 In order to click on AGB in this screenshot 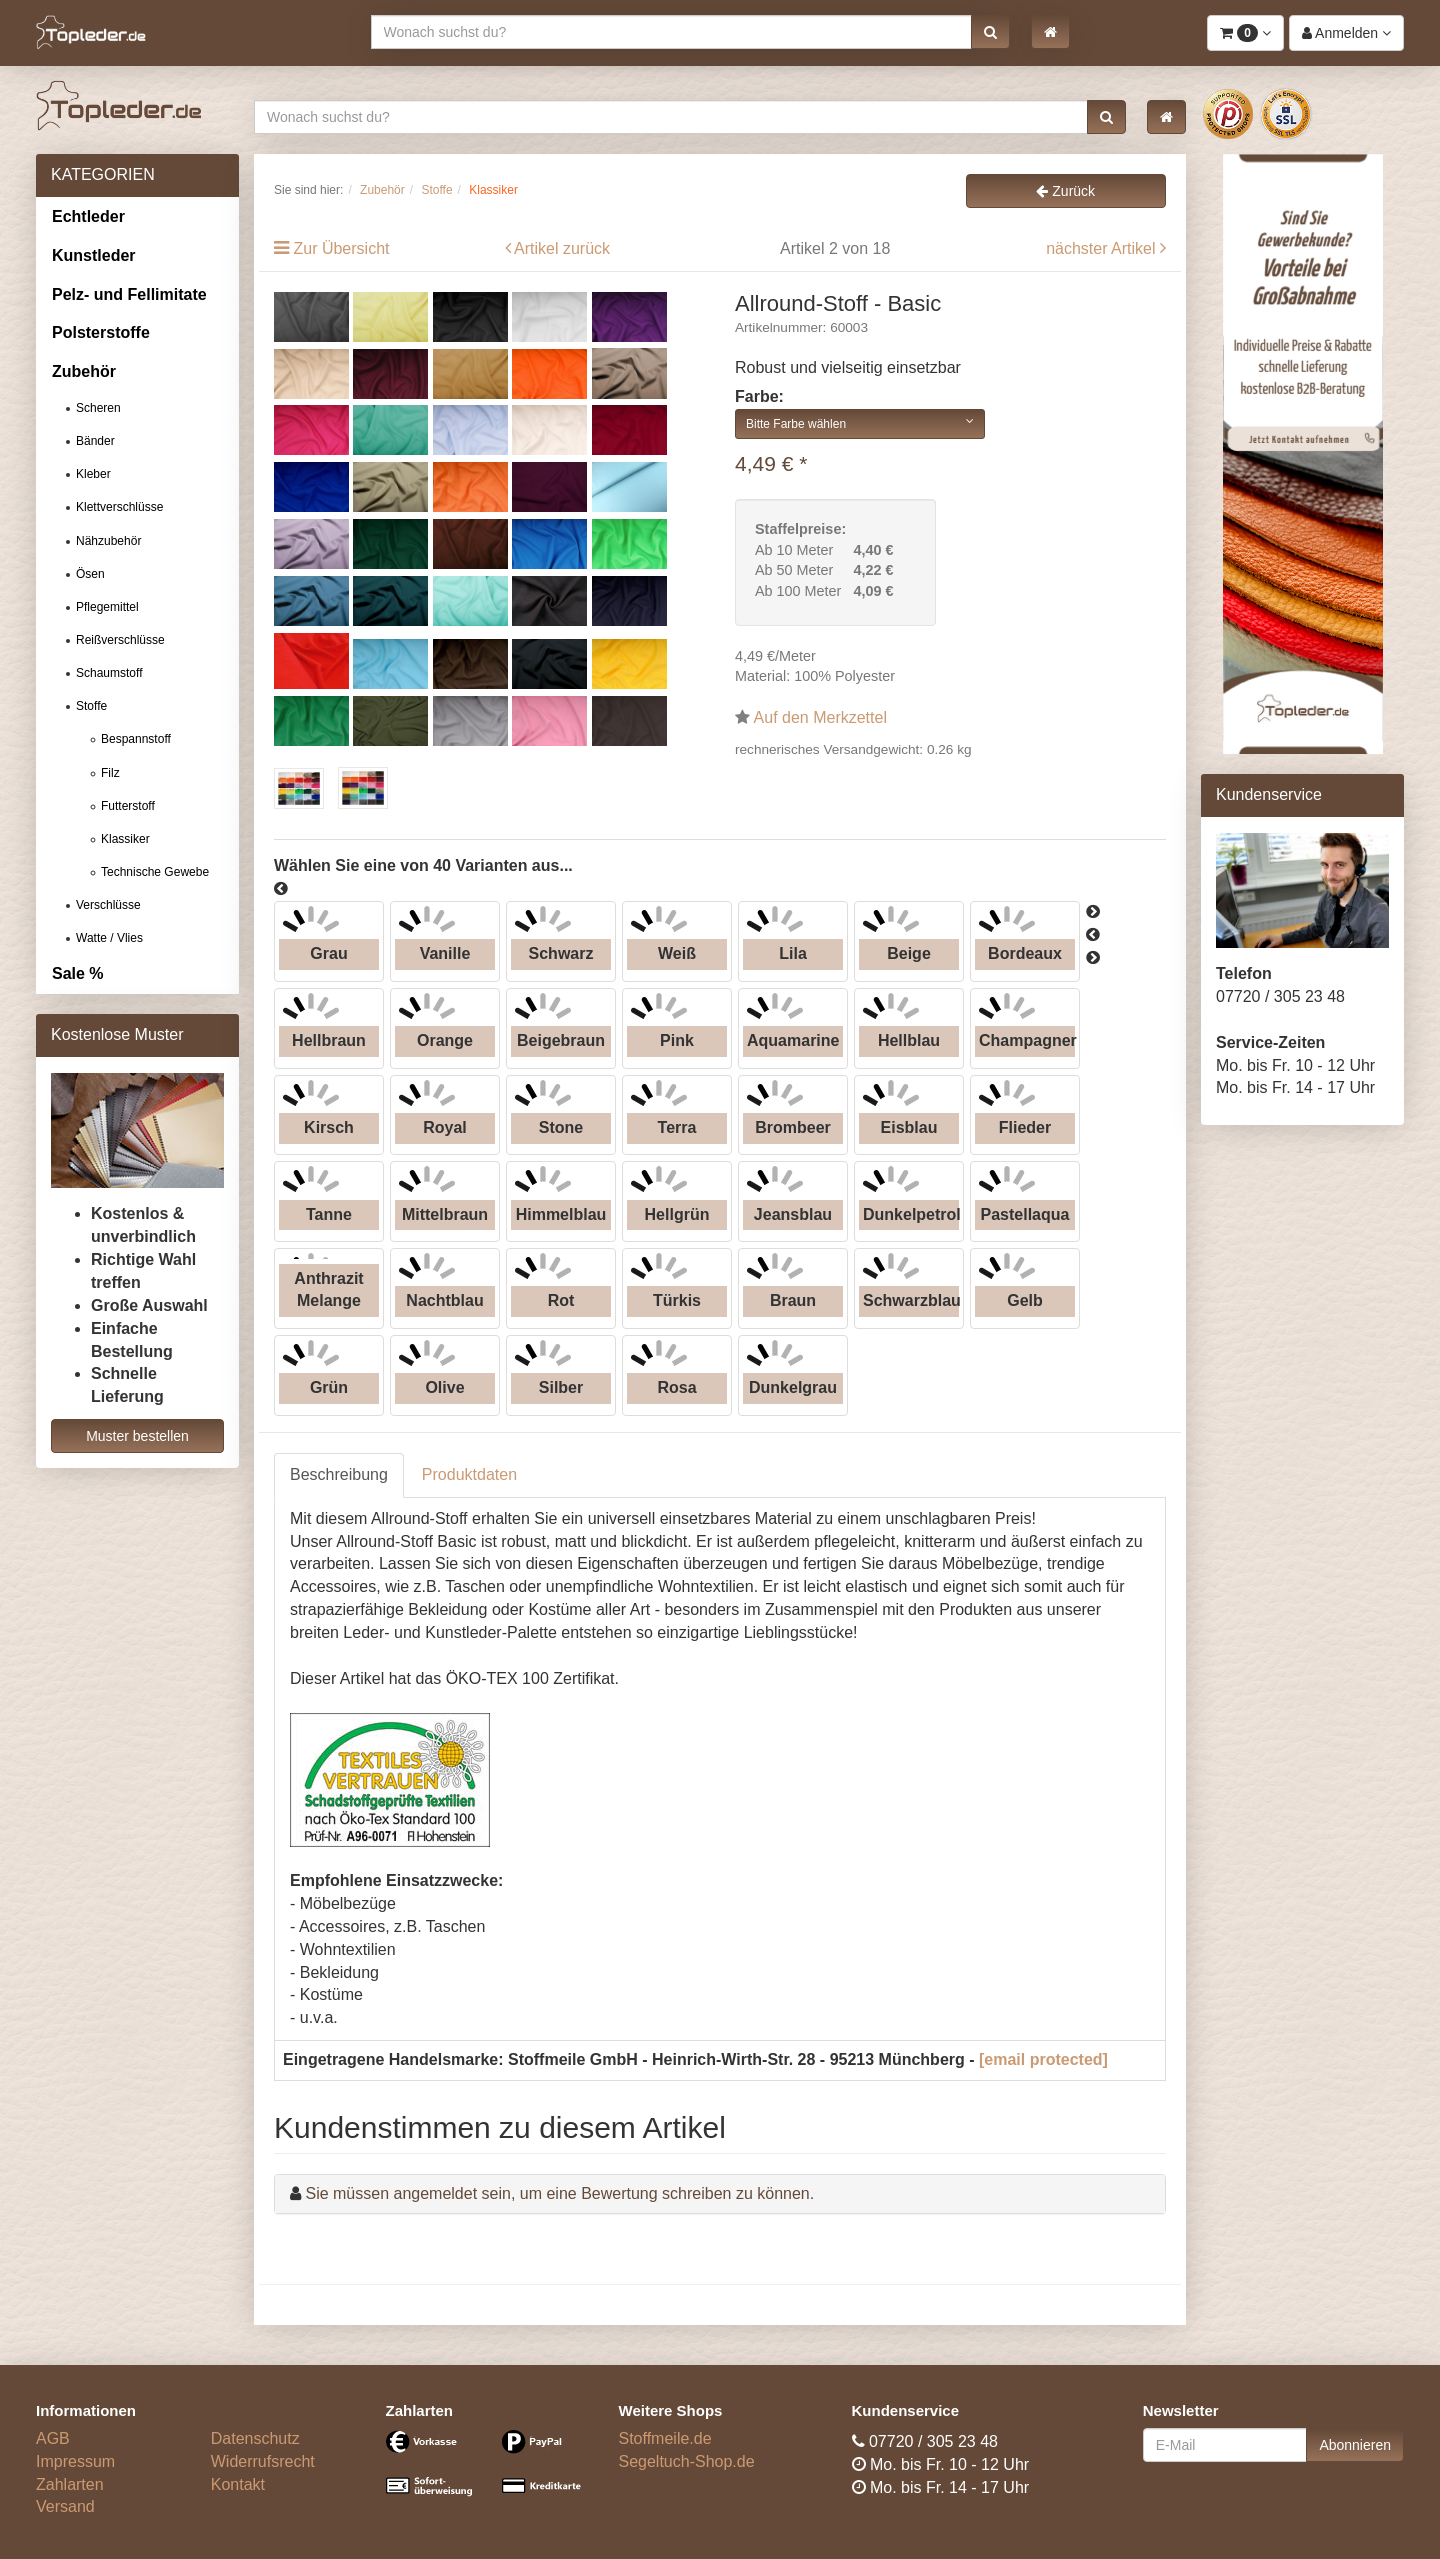, I will do `click(53, 2438)`.